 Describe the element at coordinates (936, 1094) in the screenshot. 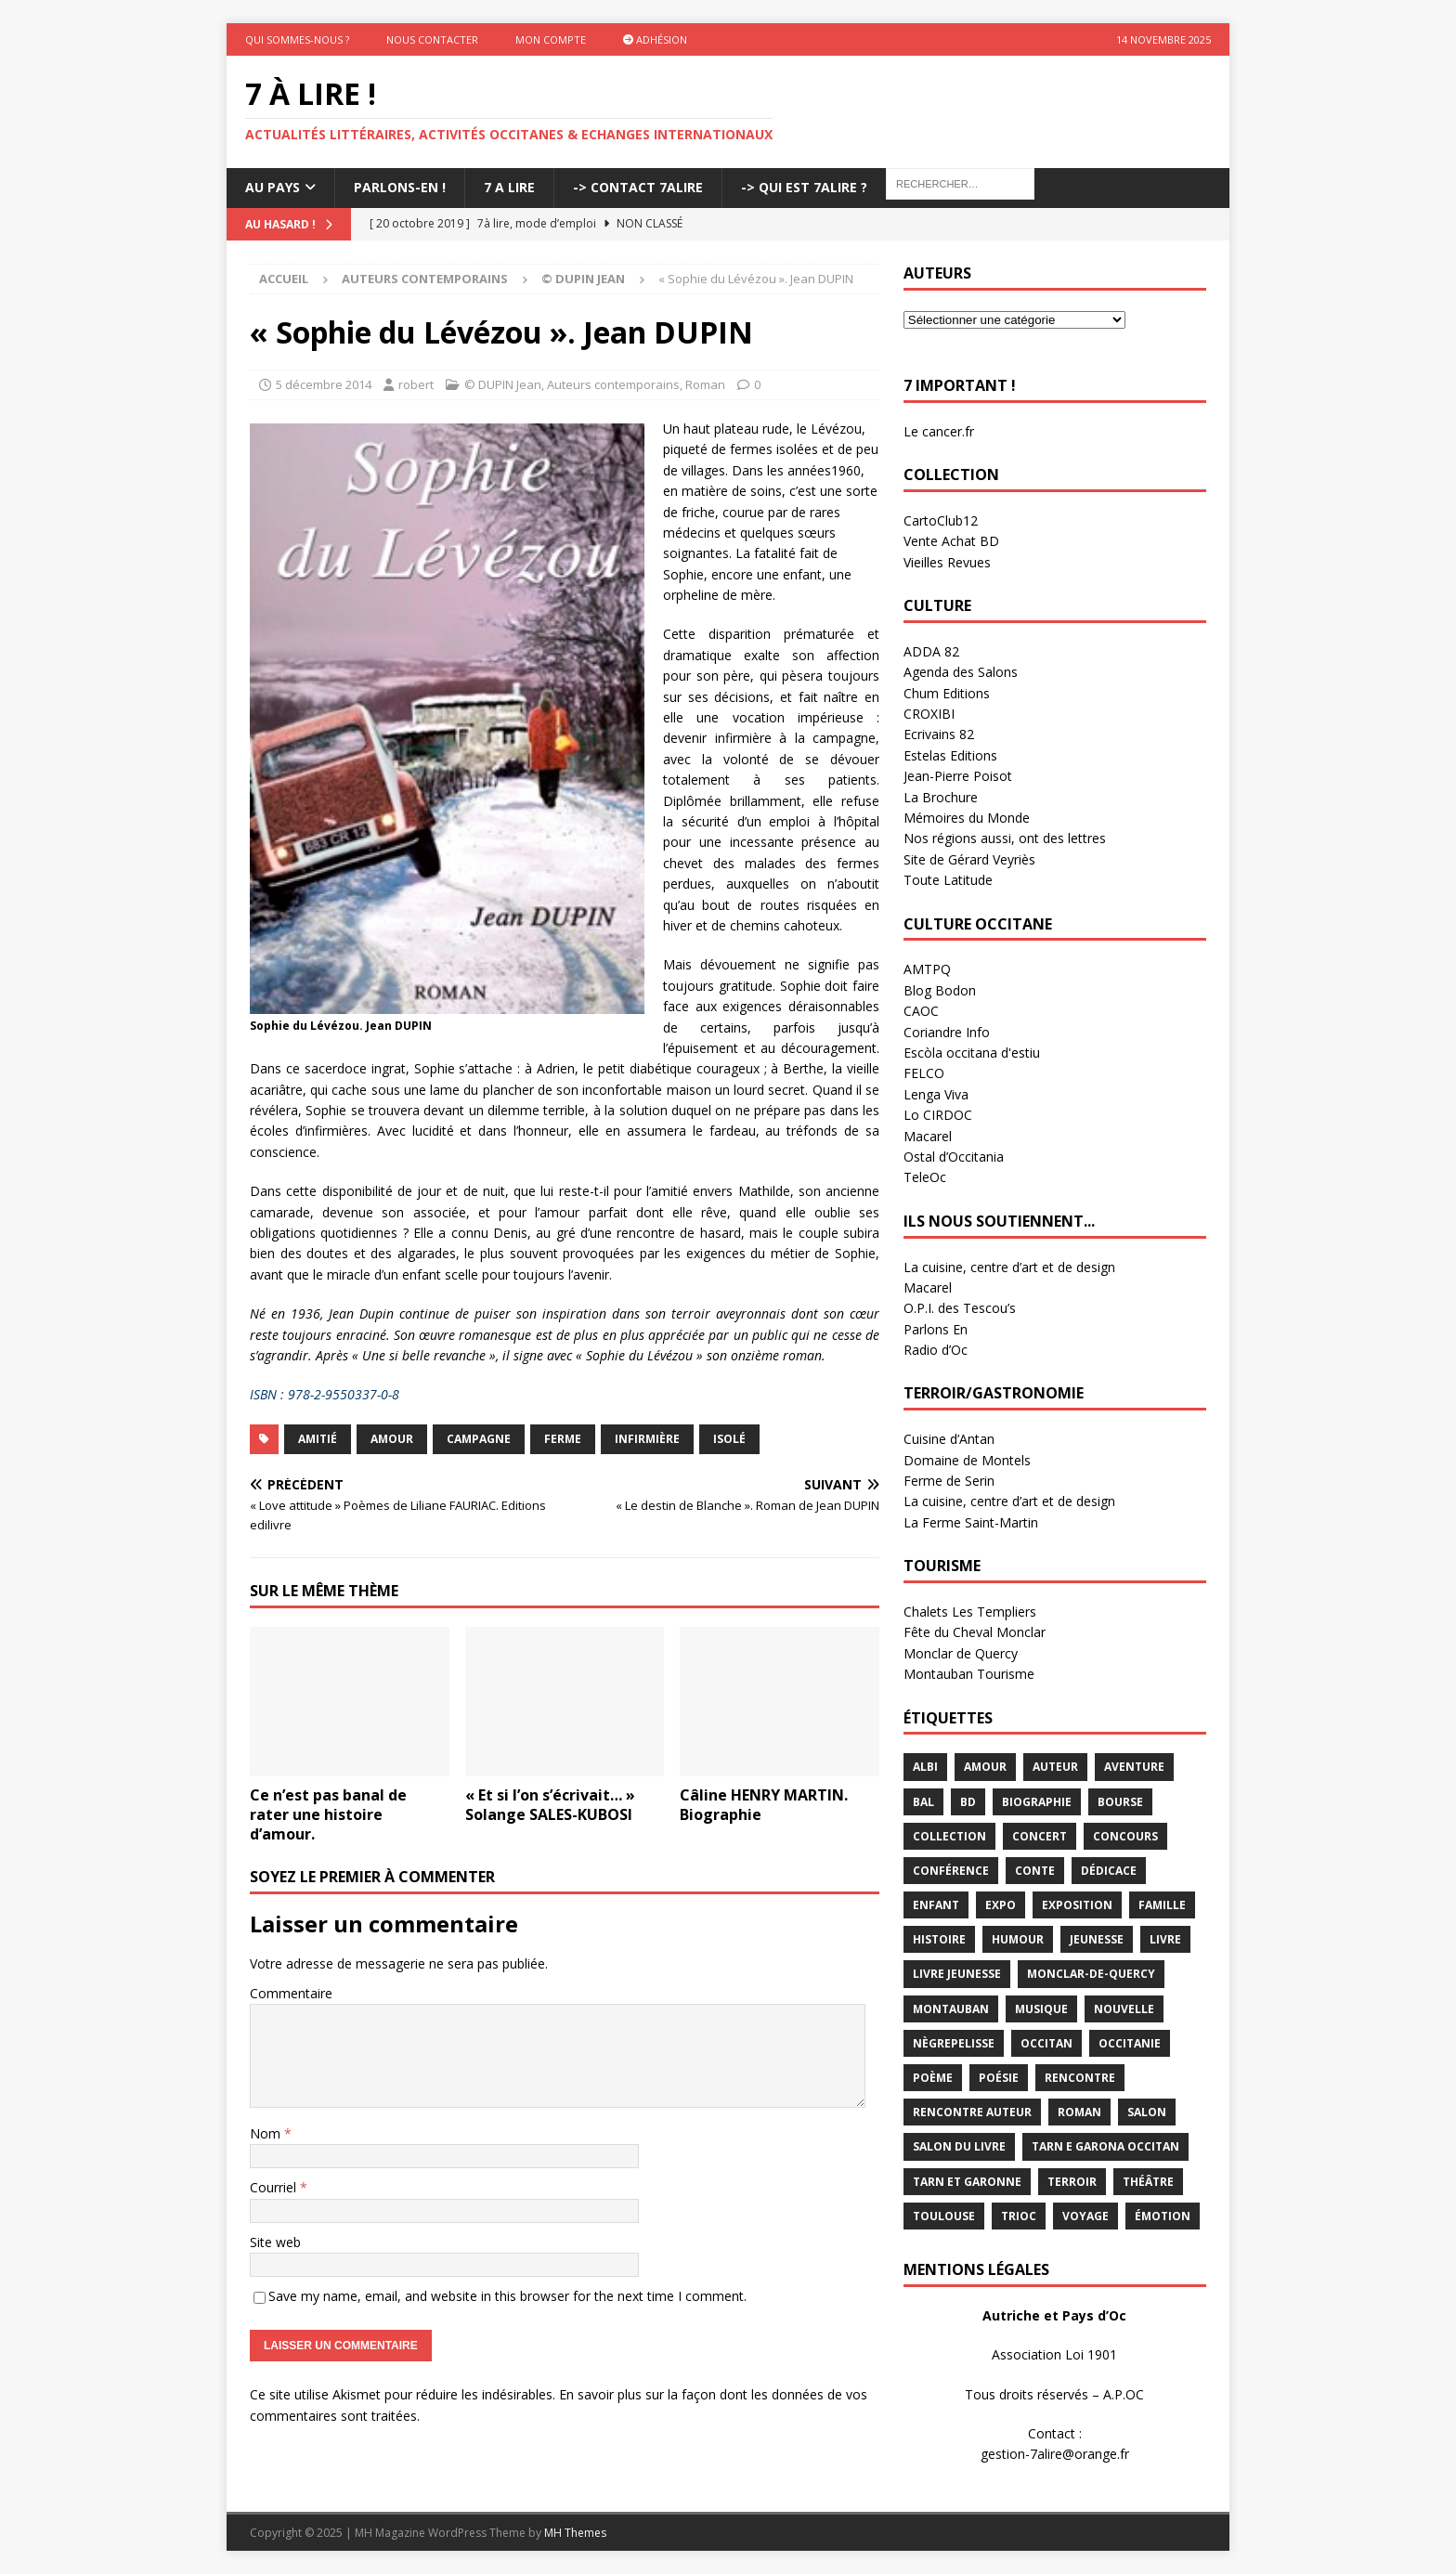

I see `Lenga Viva` at that location.